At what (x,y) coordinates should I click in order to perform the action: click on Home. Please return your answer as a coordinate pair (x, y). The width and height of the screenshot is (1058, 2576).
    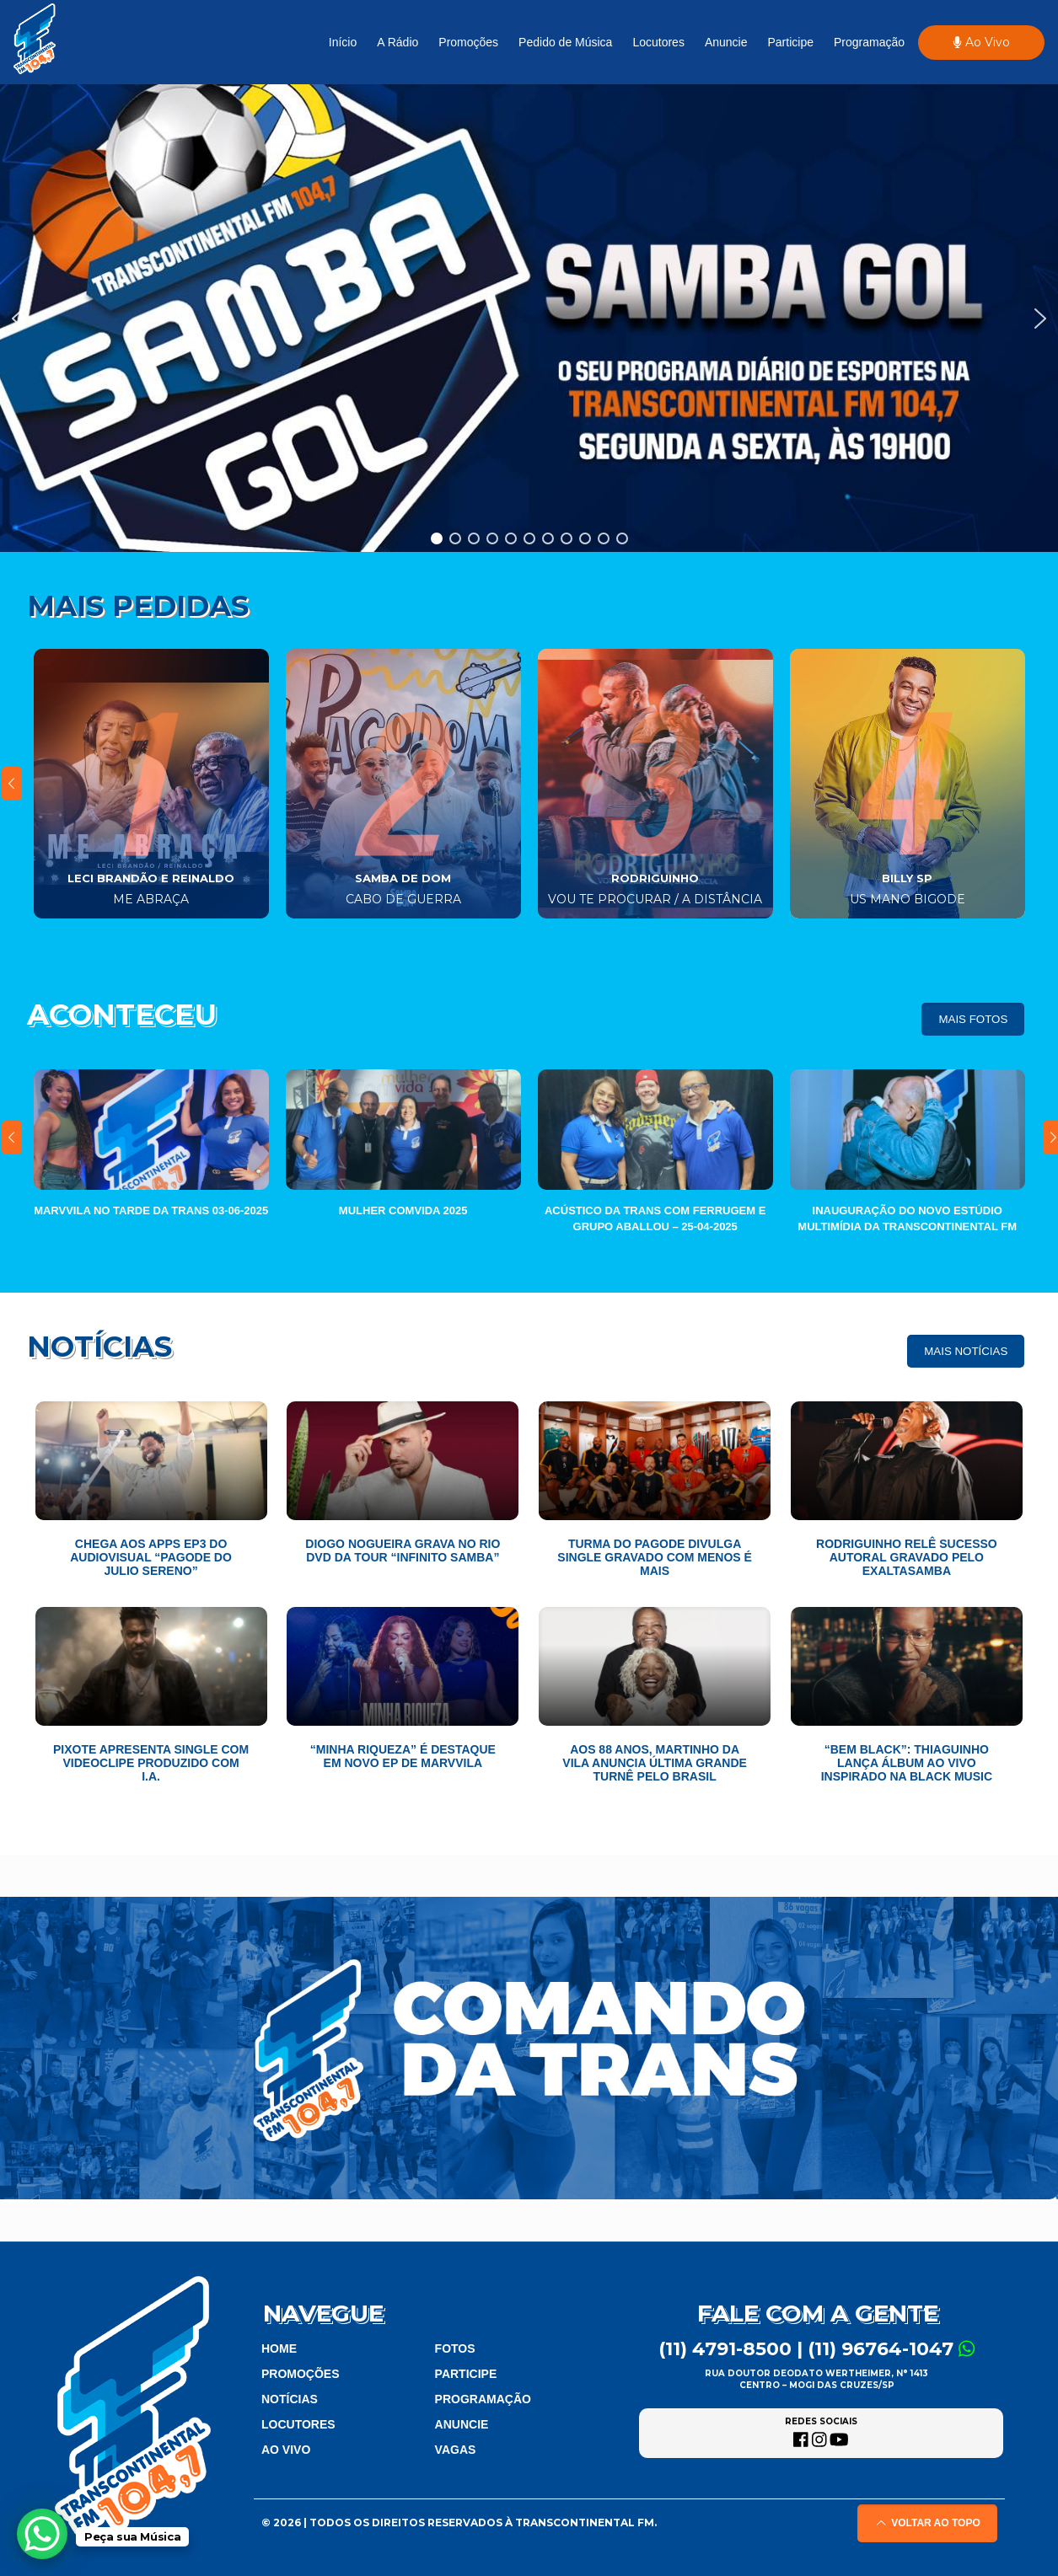
    Looking at the image, I should click on (279, 2348).